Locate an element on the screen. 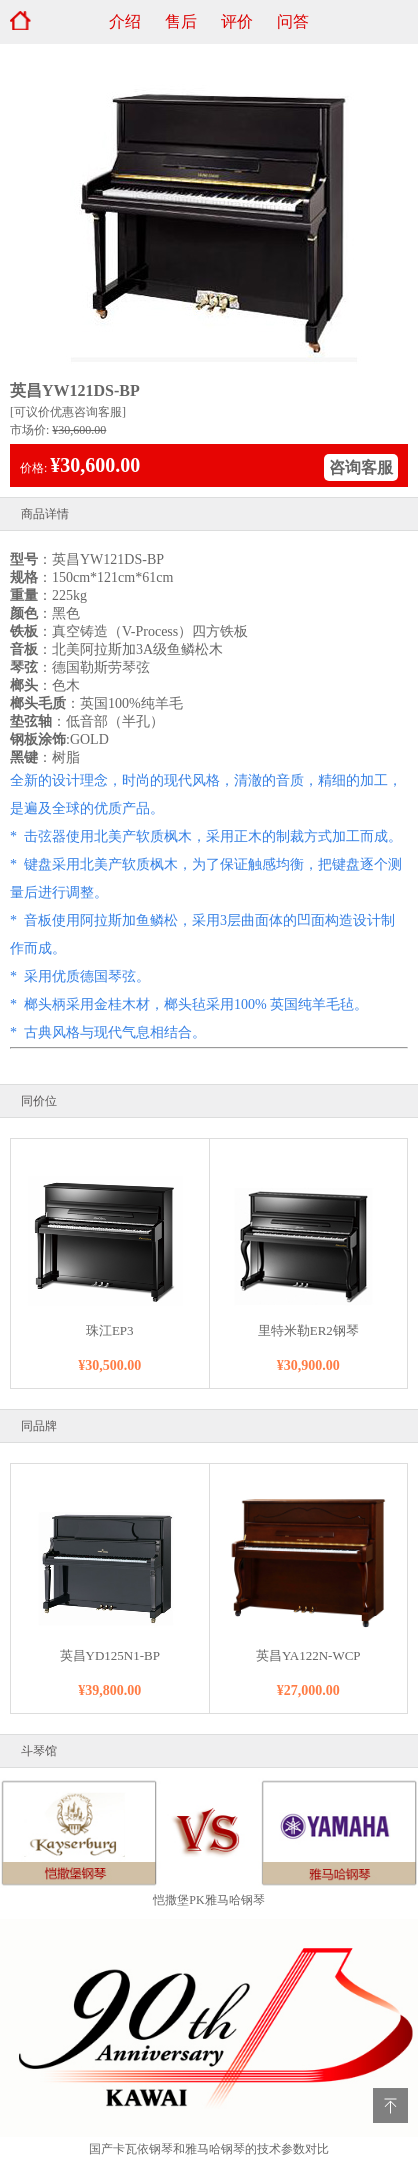  售后 is located at coordinates (181, 21).